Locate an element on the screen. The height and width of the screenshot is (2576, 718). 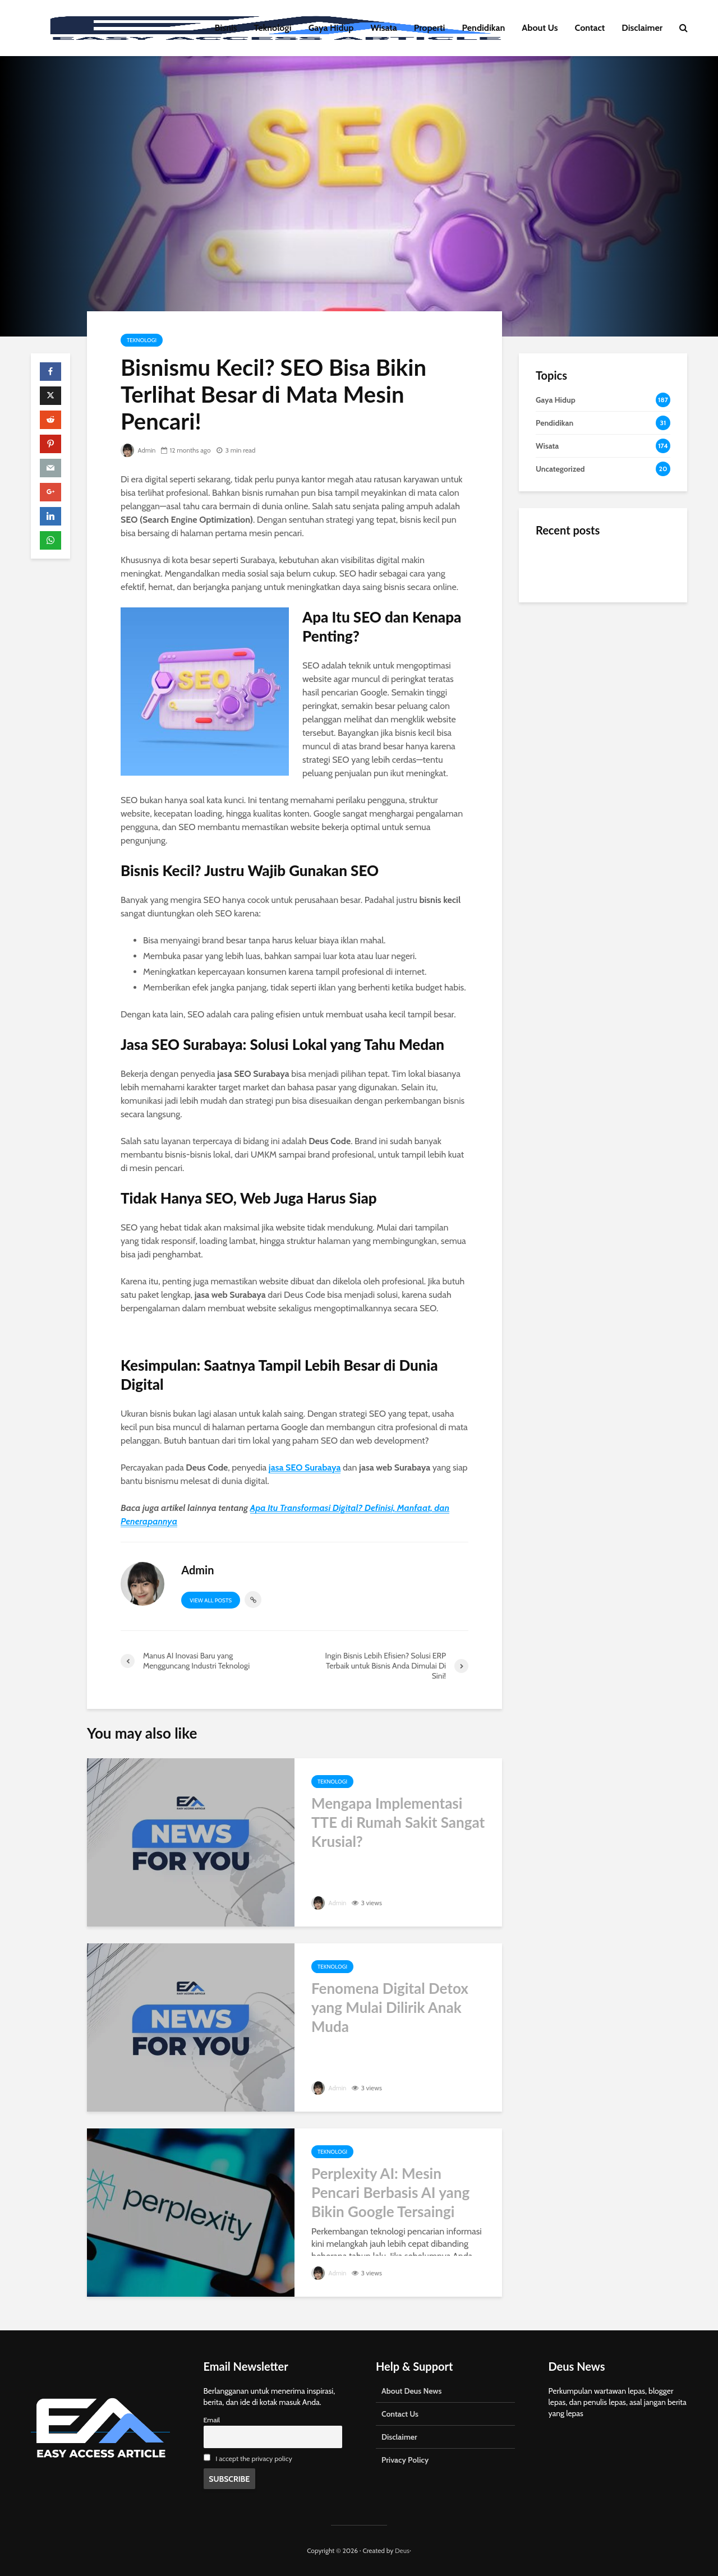
View all posts is located at coordinates (211, 1600).